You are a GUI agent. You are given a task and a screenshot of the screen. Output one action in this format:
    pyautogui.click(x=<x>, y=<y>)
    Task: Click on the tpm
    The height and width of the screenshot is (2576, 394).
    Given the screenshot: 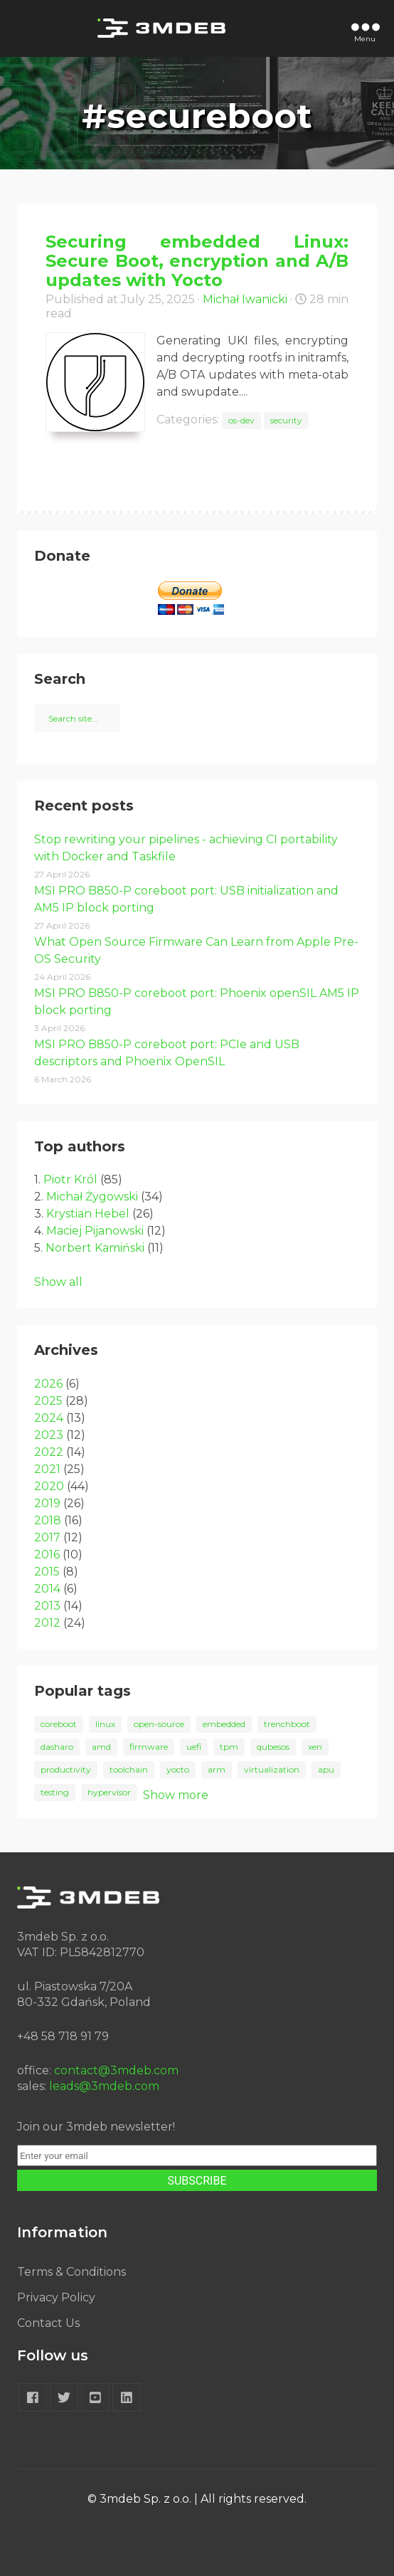 What is the action you would take?
    pyautogui.click(x=229, y=1746)
    